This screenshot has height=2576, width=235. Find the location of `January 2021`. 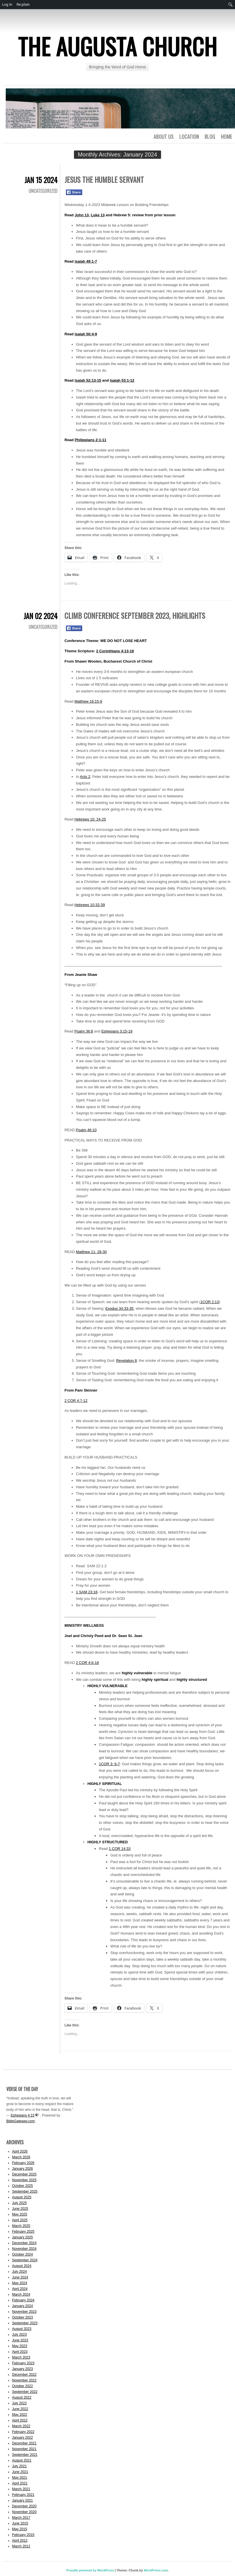

January 2021 is located at coordinates (22, 2500).